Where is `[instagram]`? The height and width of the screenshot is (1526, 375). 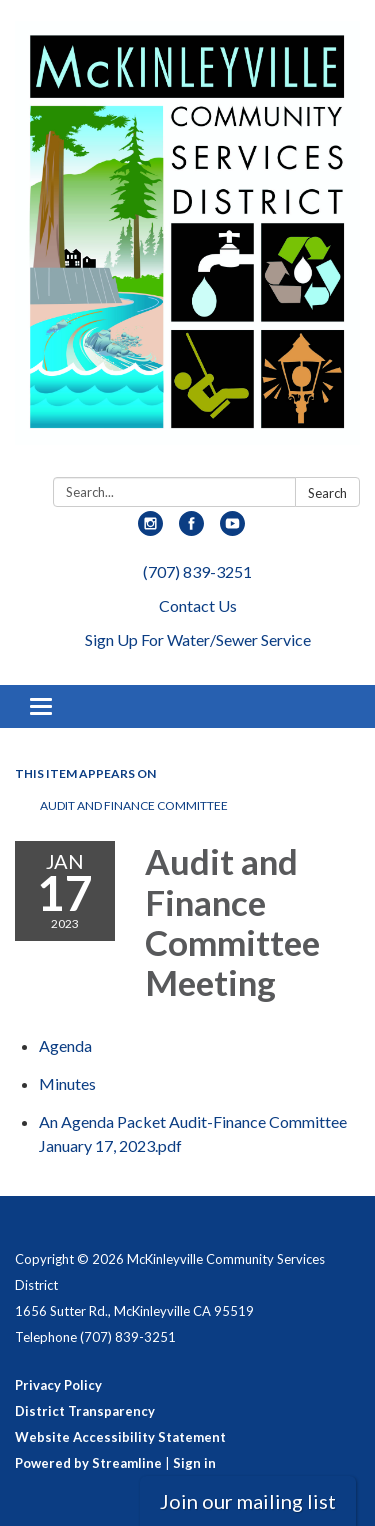
[instagram] is located at coordinates (150, 529).